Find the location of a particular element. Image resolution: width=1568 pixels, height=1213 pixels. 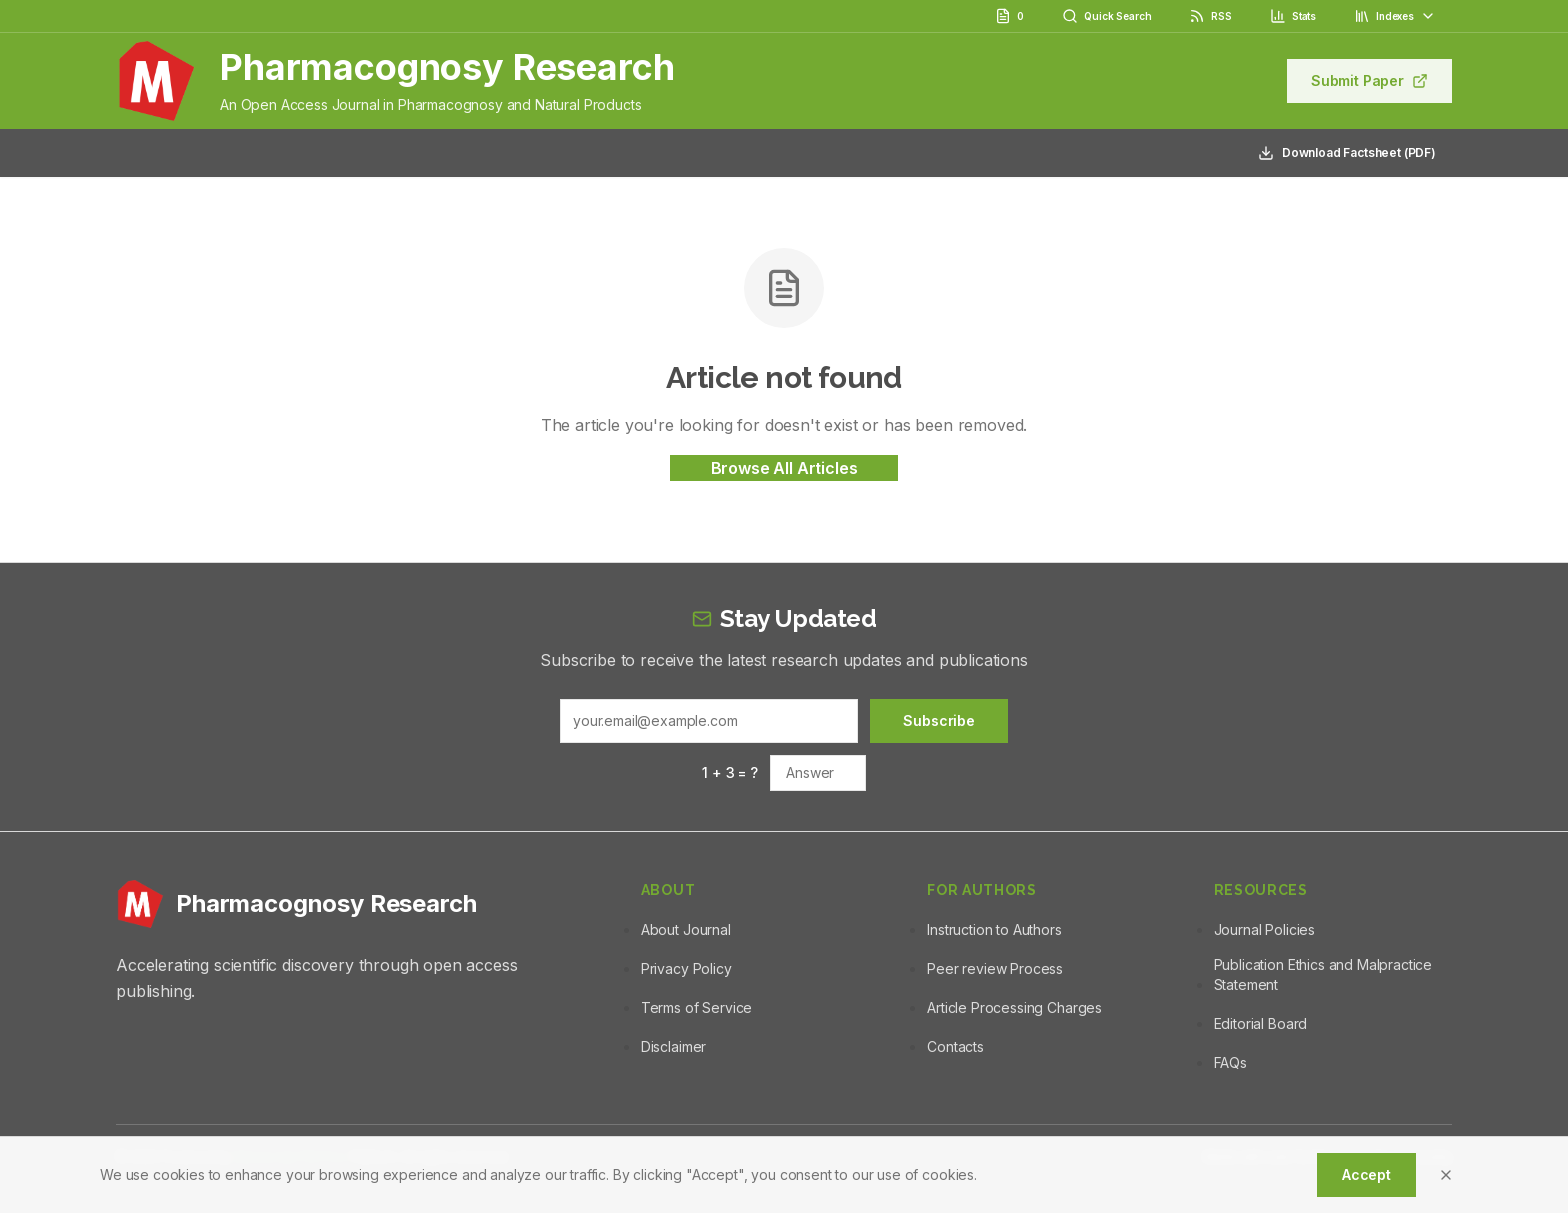

Accept is located at coordinates (1366, 1174).